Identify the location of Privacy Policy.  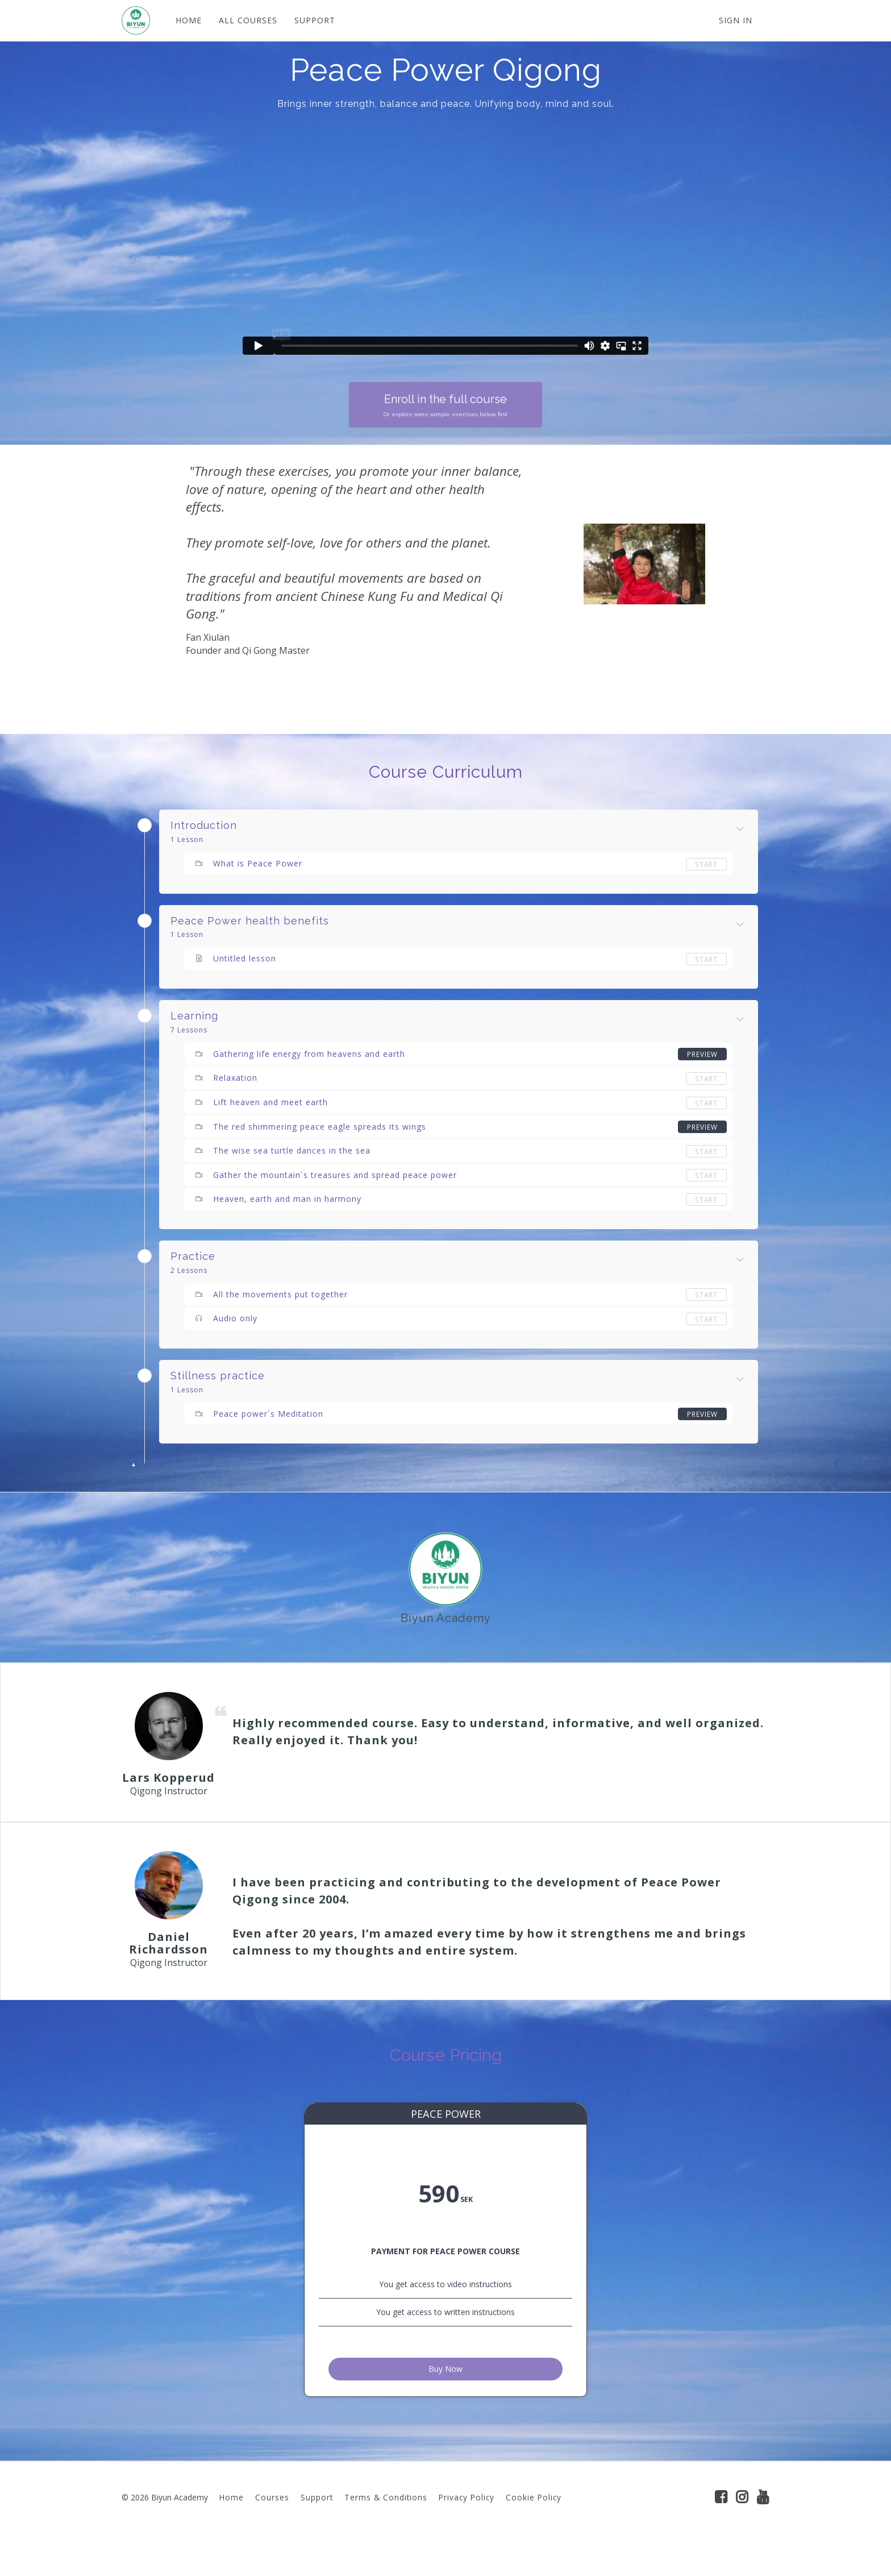
(466, 2532).